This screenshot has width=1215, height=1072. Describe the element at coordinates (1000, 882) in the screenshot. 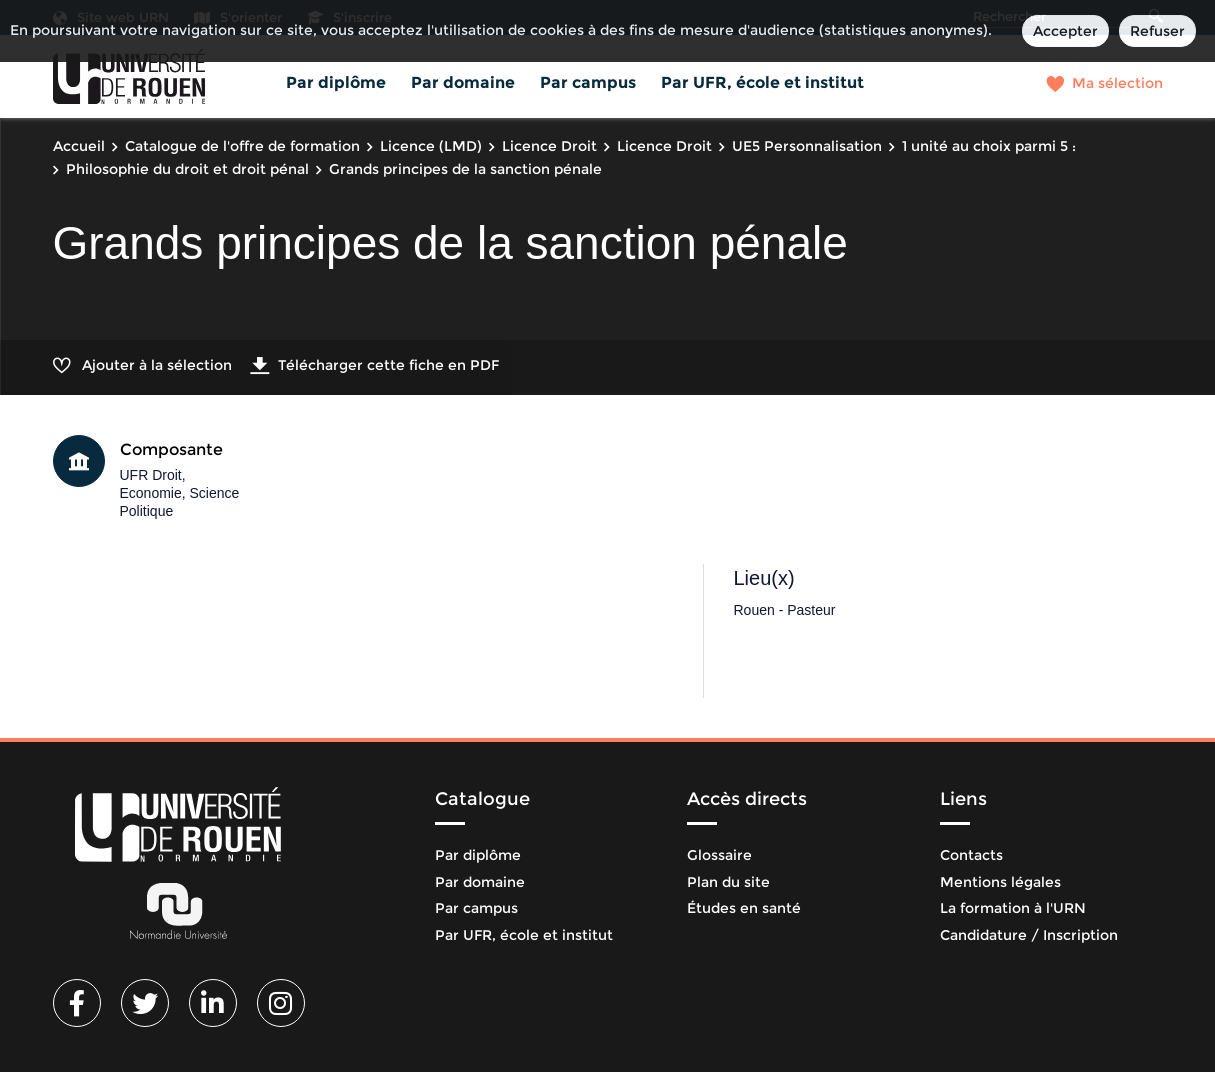

I see `Mentions légales` at that location.